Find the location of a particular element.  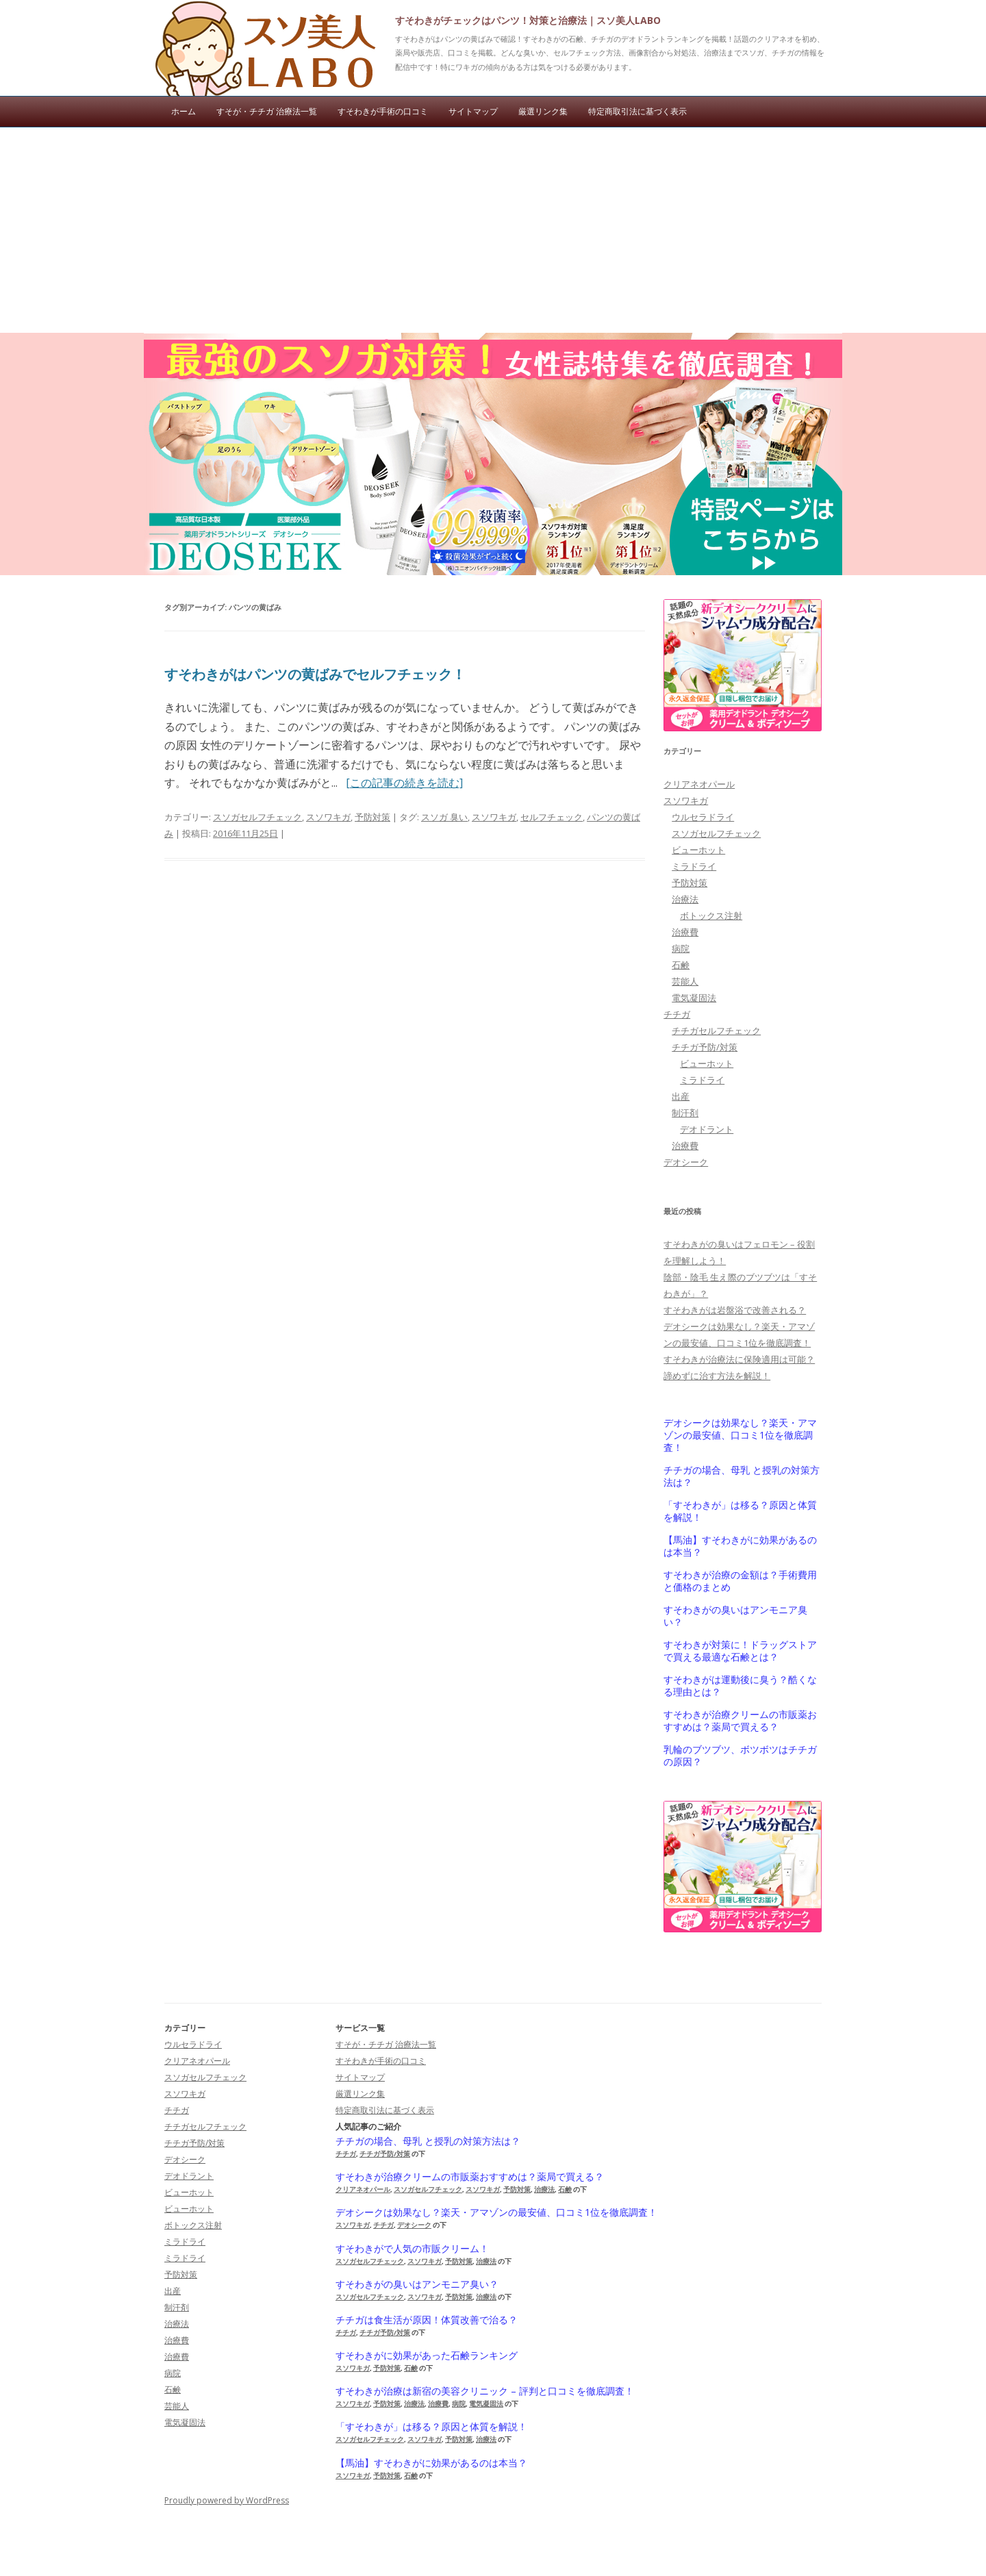

すそが・チチガ 治療法一覧 is located at coordinates (266, 111).